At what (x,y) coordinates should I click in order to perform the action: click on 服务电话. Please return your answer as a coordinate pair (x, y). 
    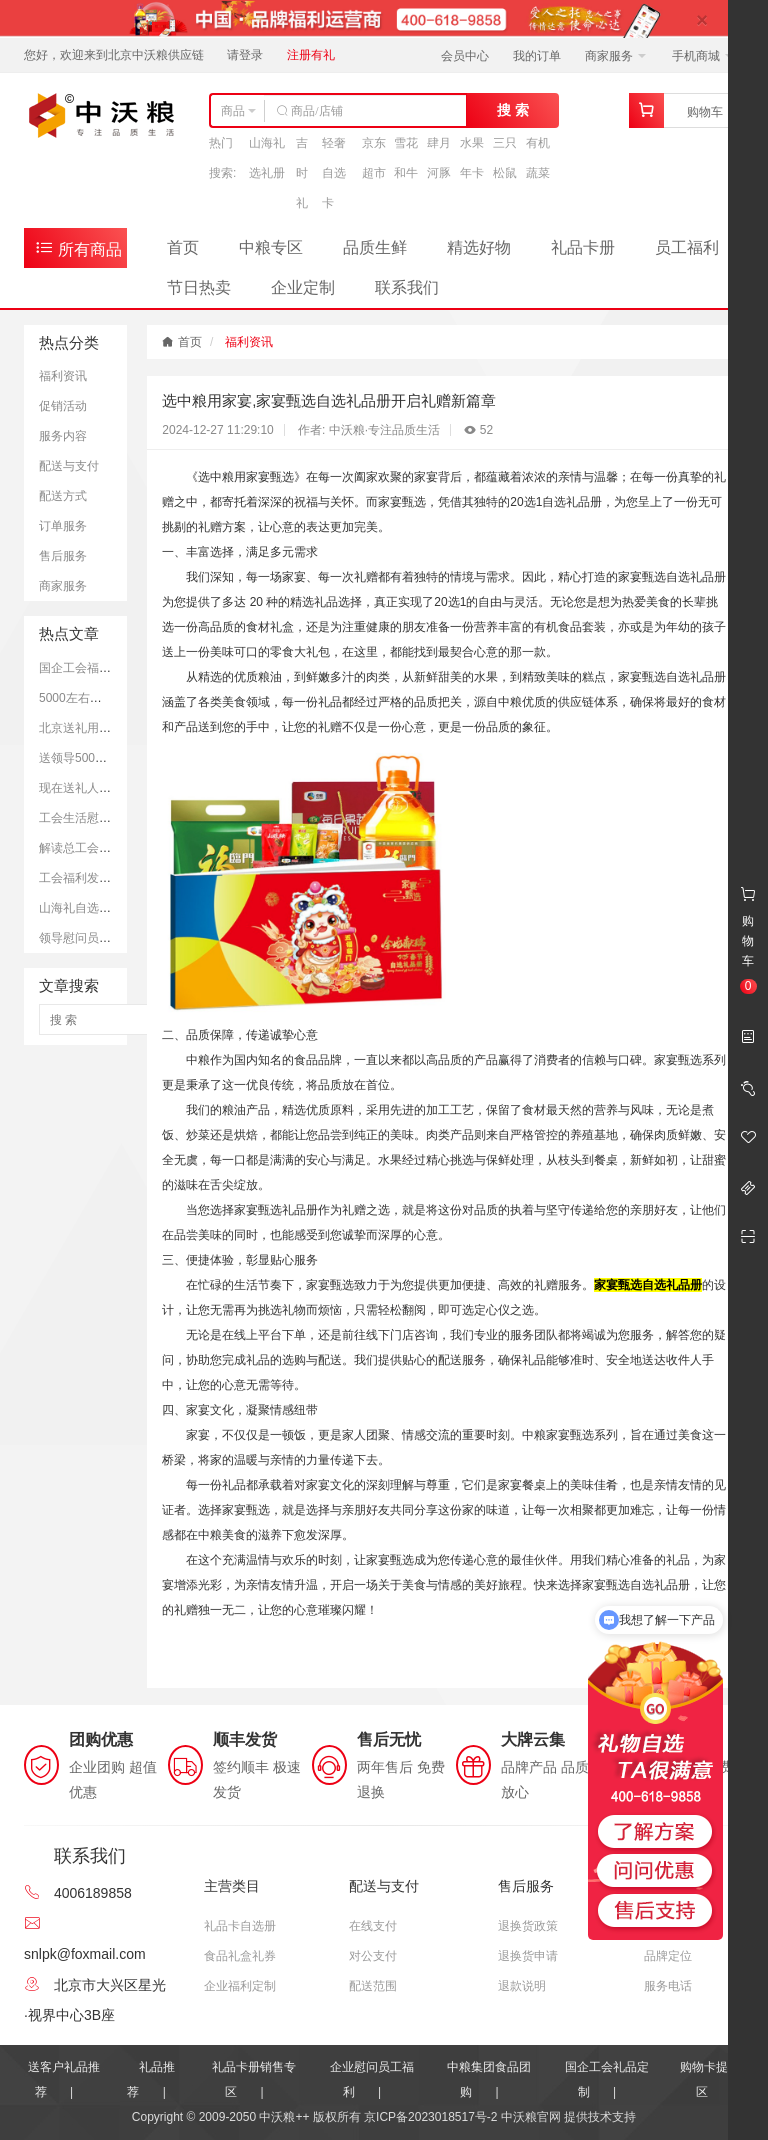
    Looking at the image, I should click on (668, 1986).